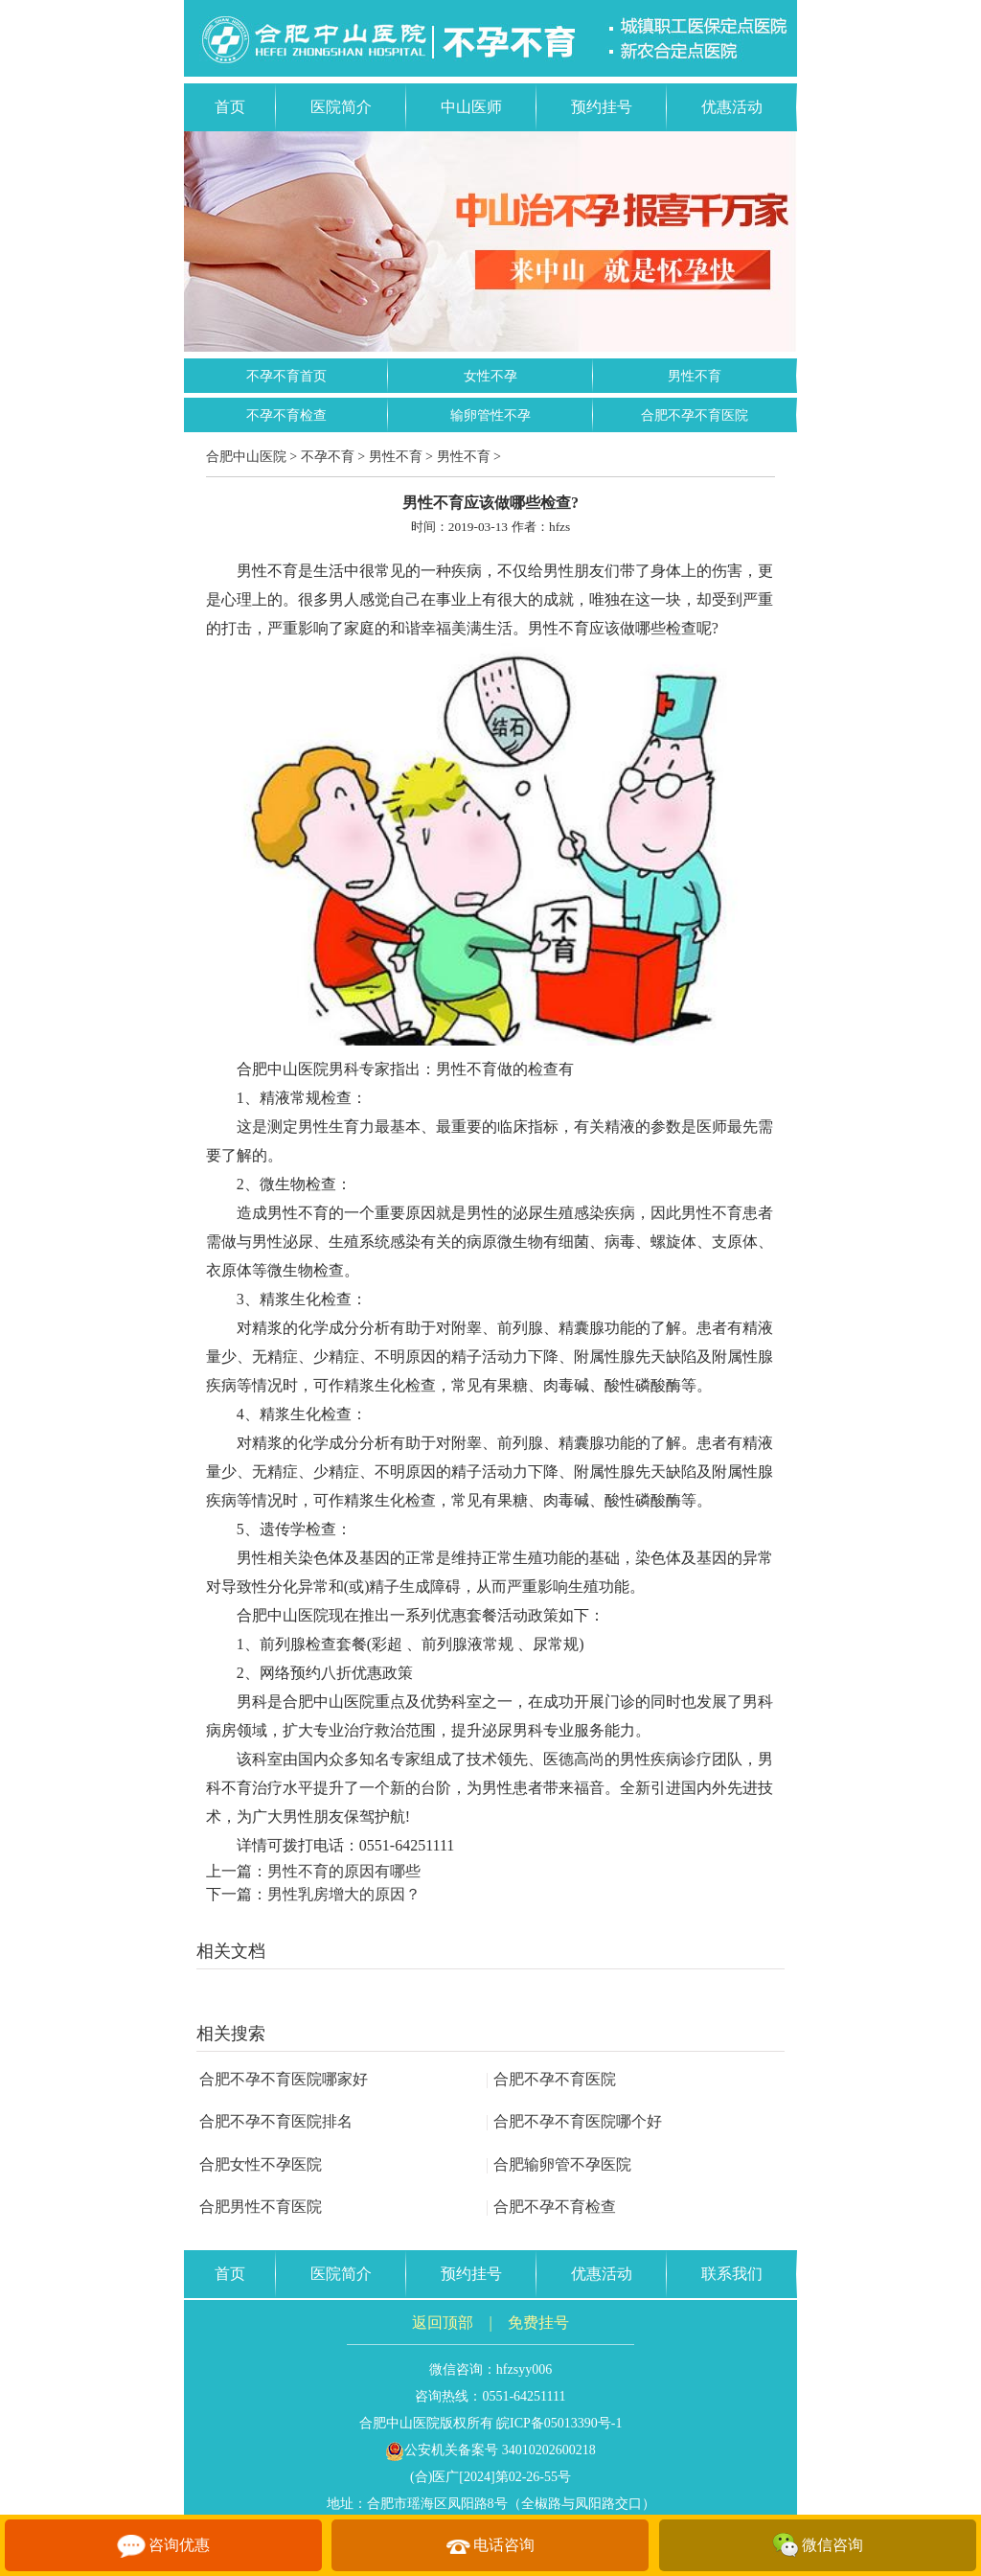 The height and width of the screenshot is (2576, 981). What do you see at coordinates (283, 2079) in the screenshot?
I see `合肥不孕不育医院哪家好` at bounding box center [283, 2079].